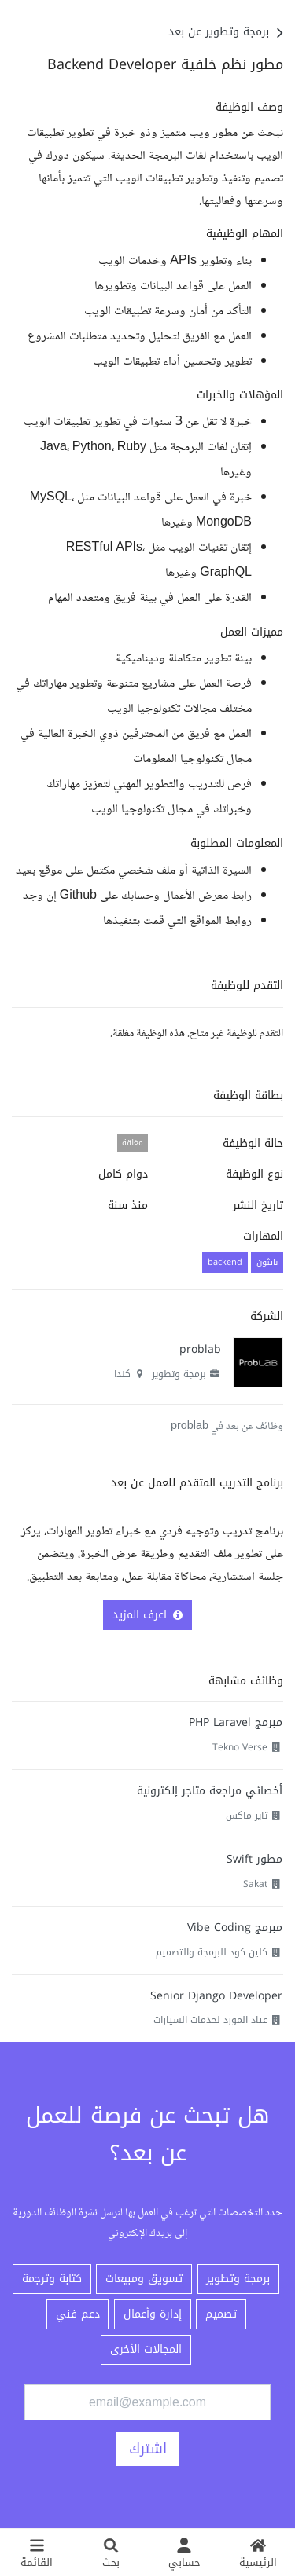  Describe the element at coordinates (211, 1952) in the screenshot. I see `كلين كود للبرمجة والتصميم` at that location.